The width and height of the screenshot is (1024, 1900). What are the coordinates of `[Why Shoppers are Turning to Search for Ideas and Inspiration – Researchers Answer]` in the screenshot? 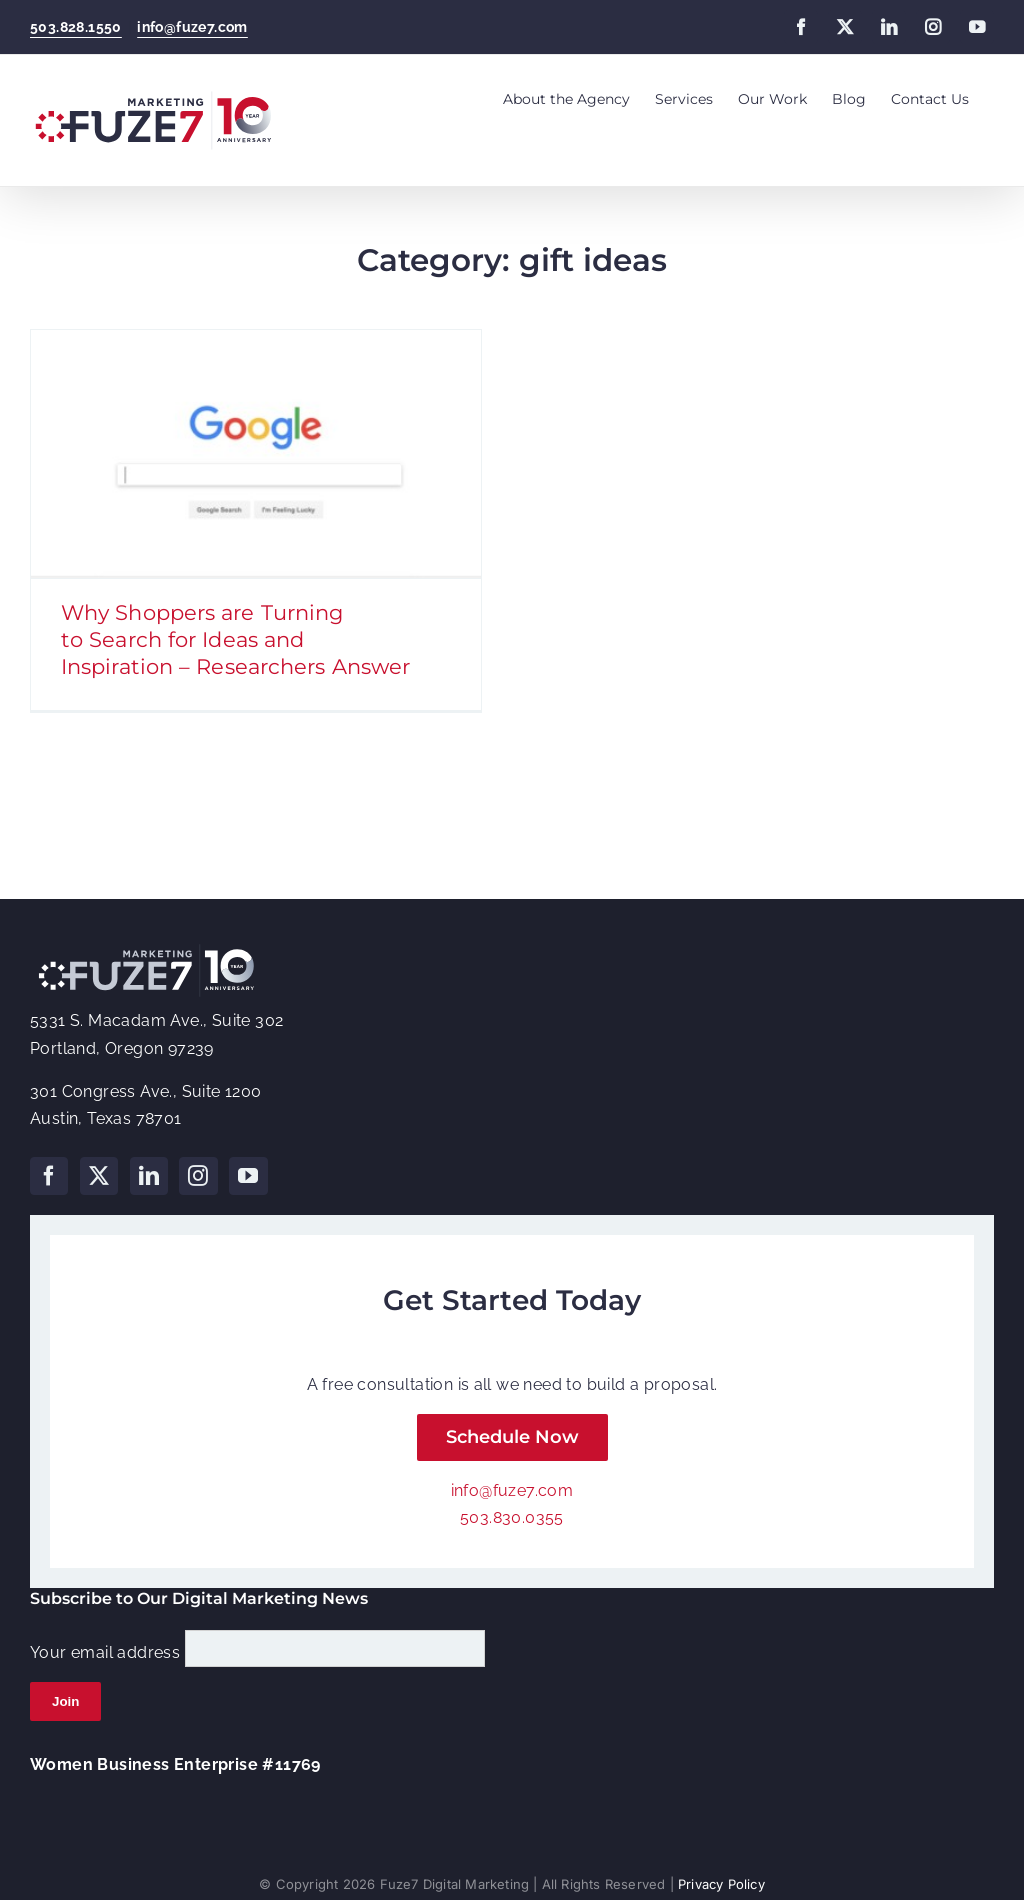 It's located at (256, 454).